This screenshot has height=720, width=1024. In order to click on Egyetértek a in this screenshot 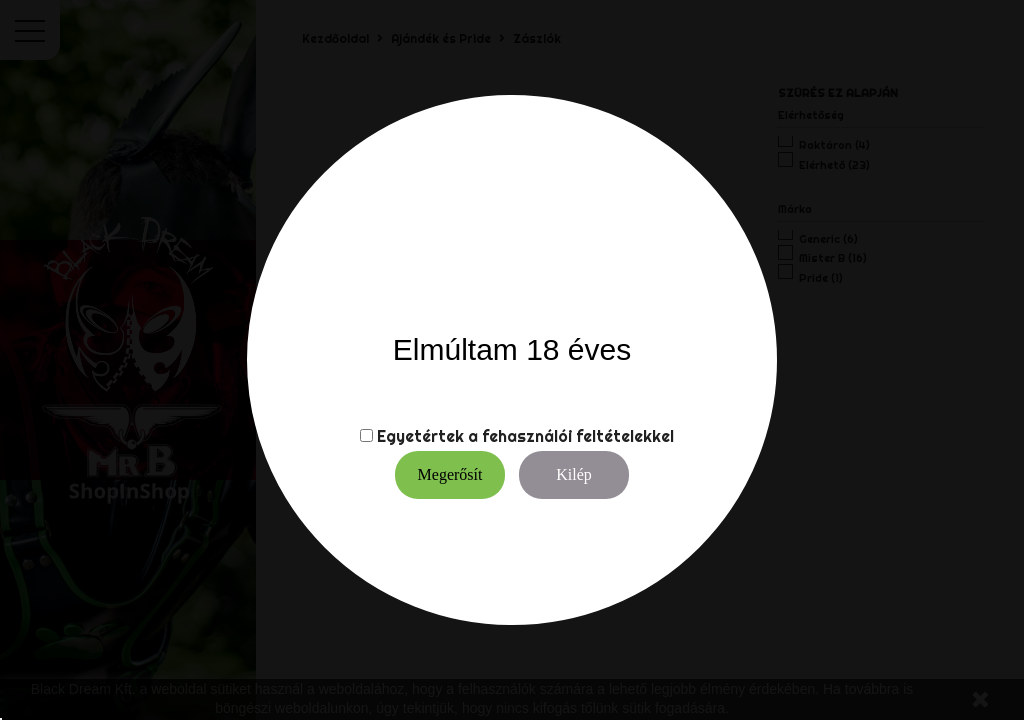, I will do `click(427, 436)`.